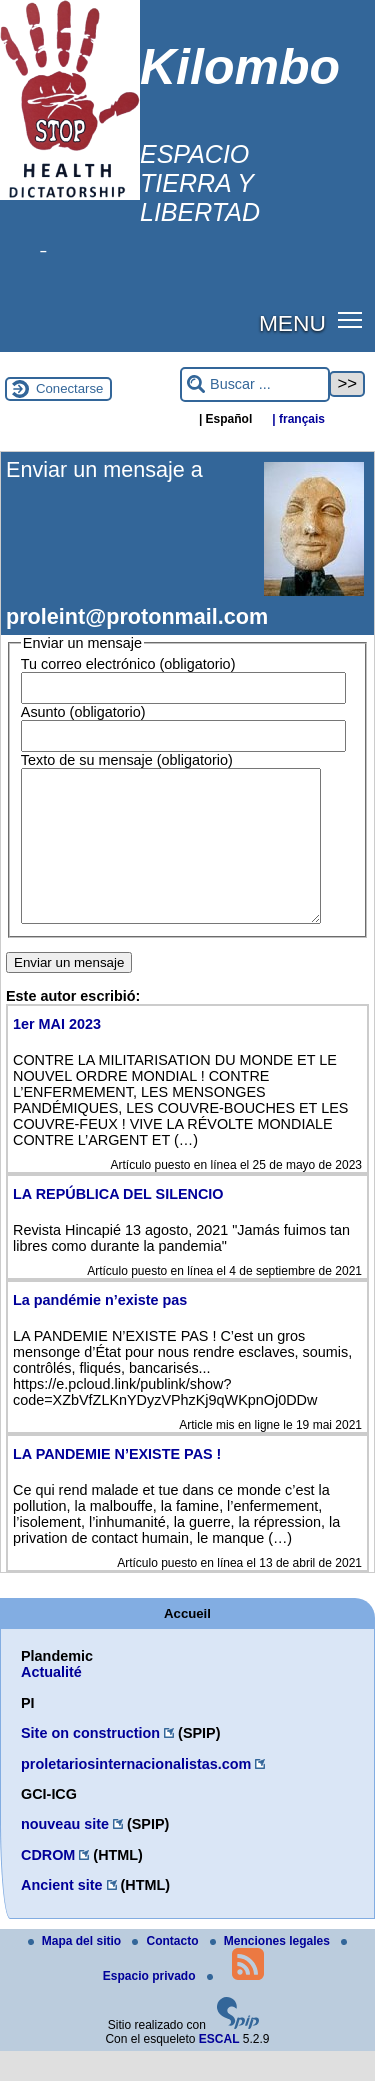  Describe the element at coordinates (69, 388) in the screenshot. I see `Conectarse` at that location.